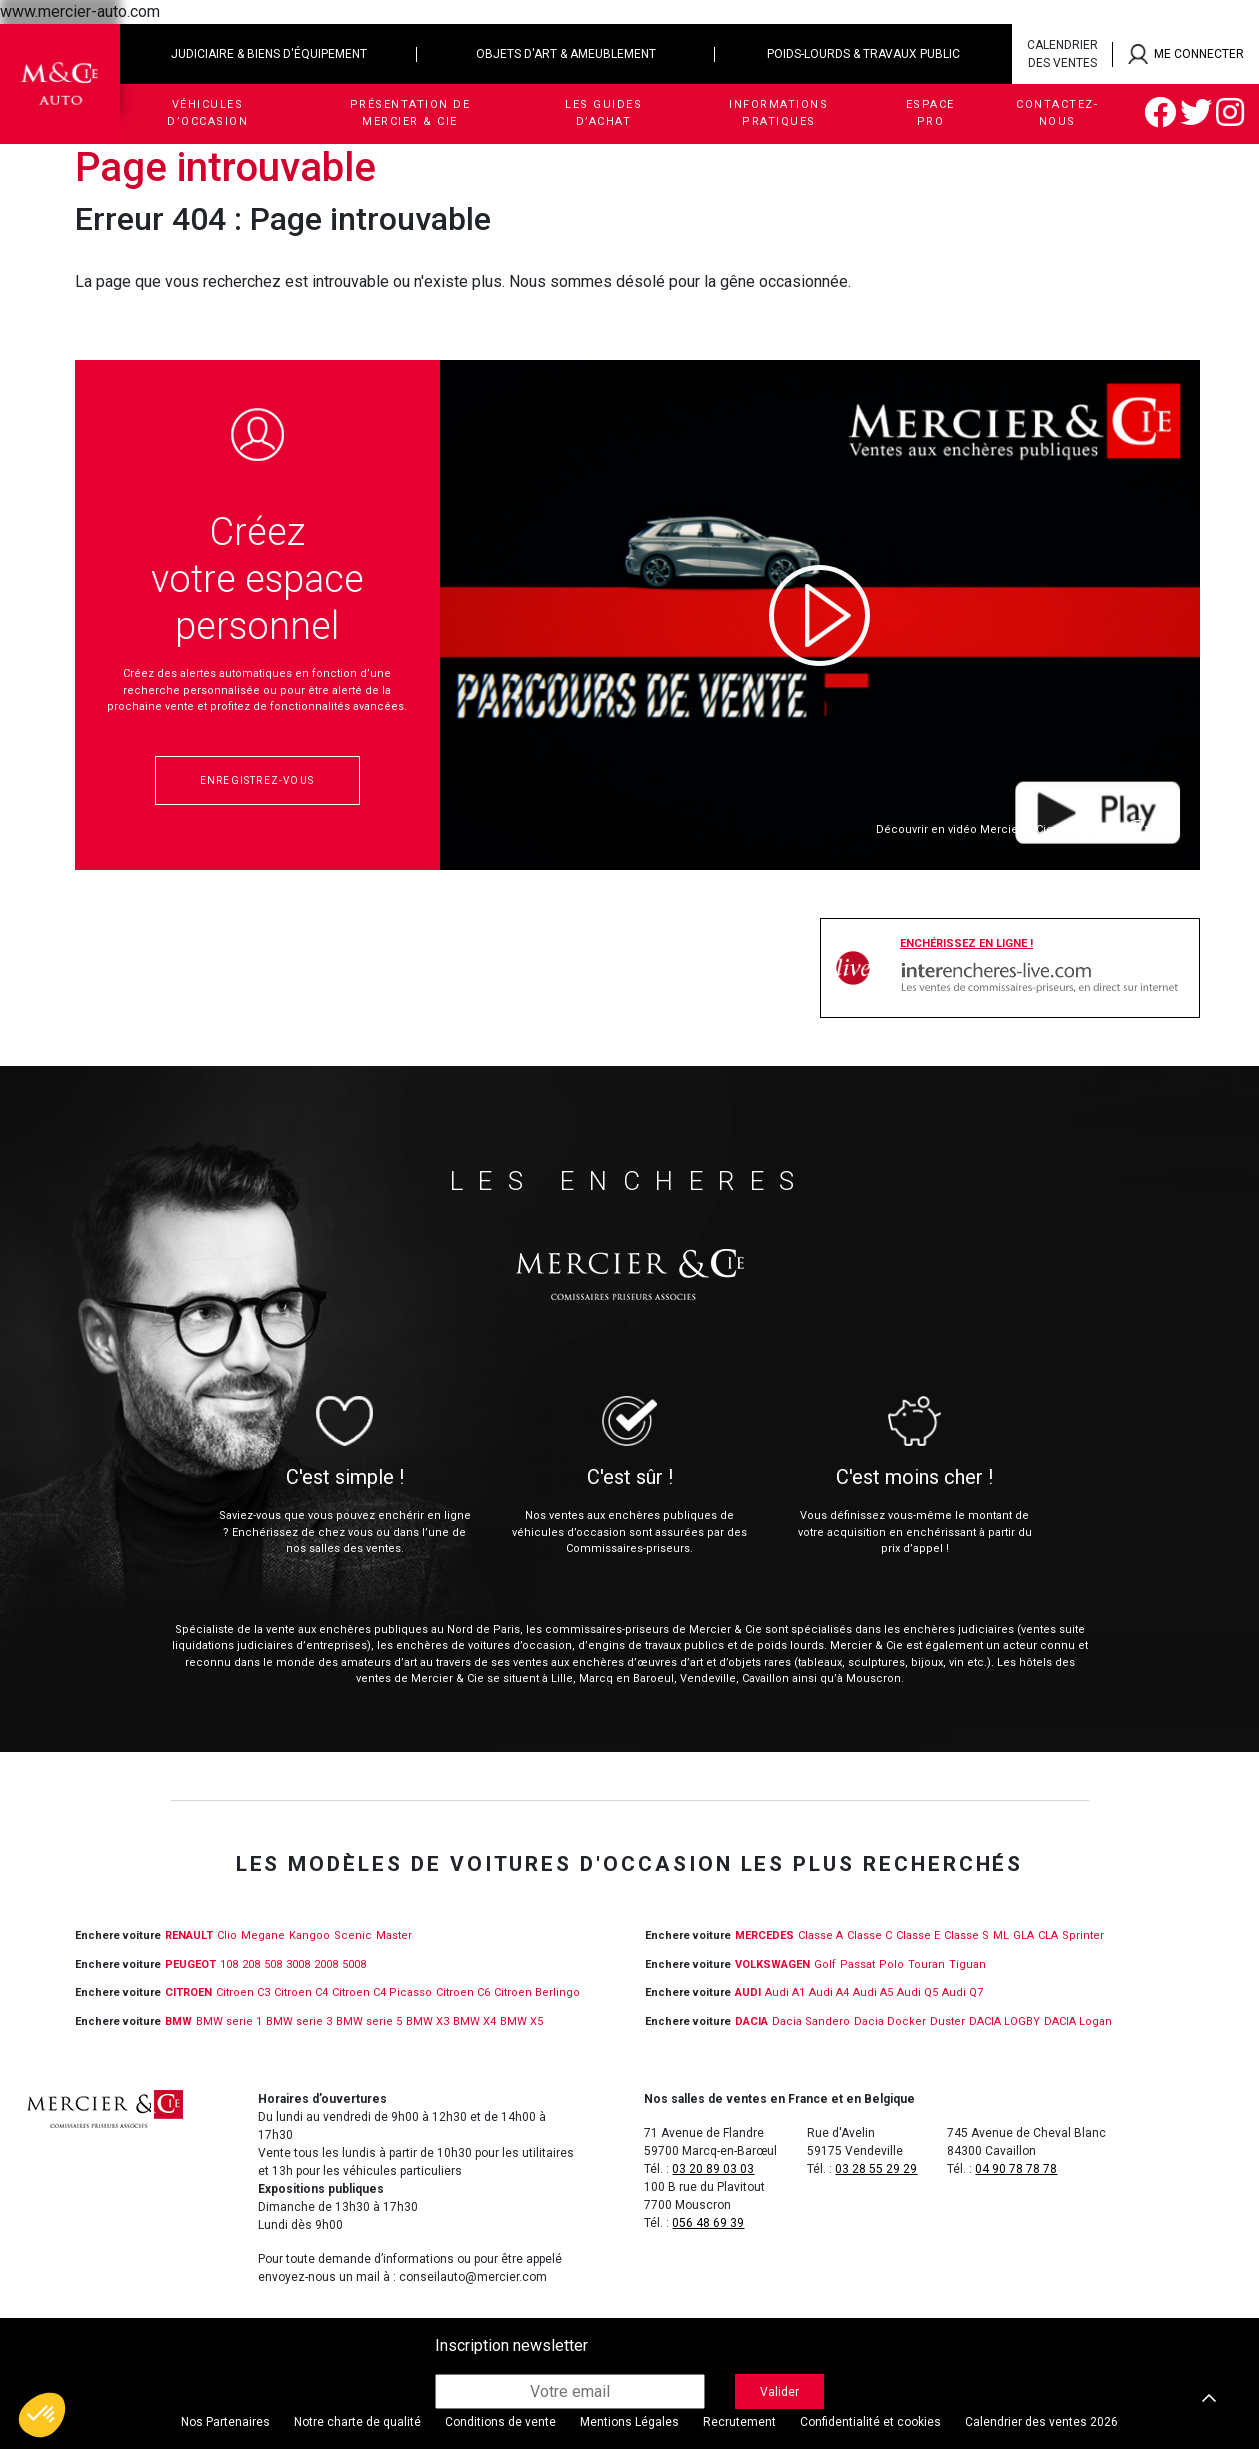 The width and height of the screenshot is (1259, 2449). Describe the element at coordinates (521, 2021) in the screenshot. I see `BMW X5` at that location.